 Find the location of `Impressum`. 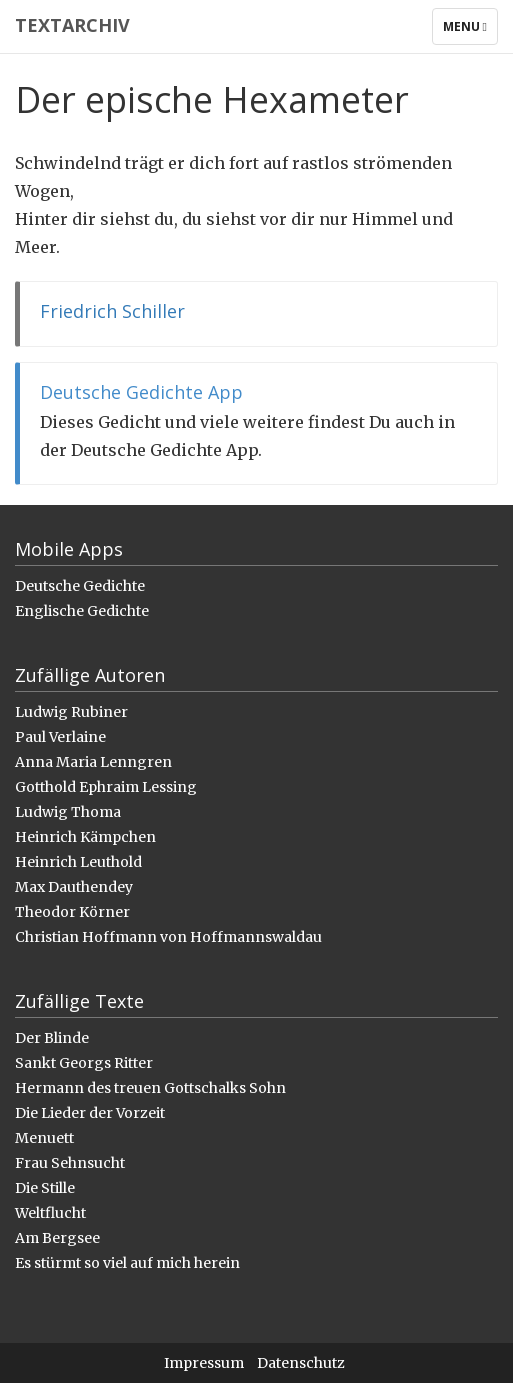

Impressum is located at coordinates (204, 1363).